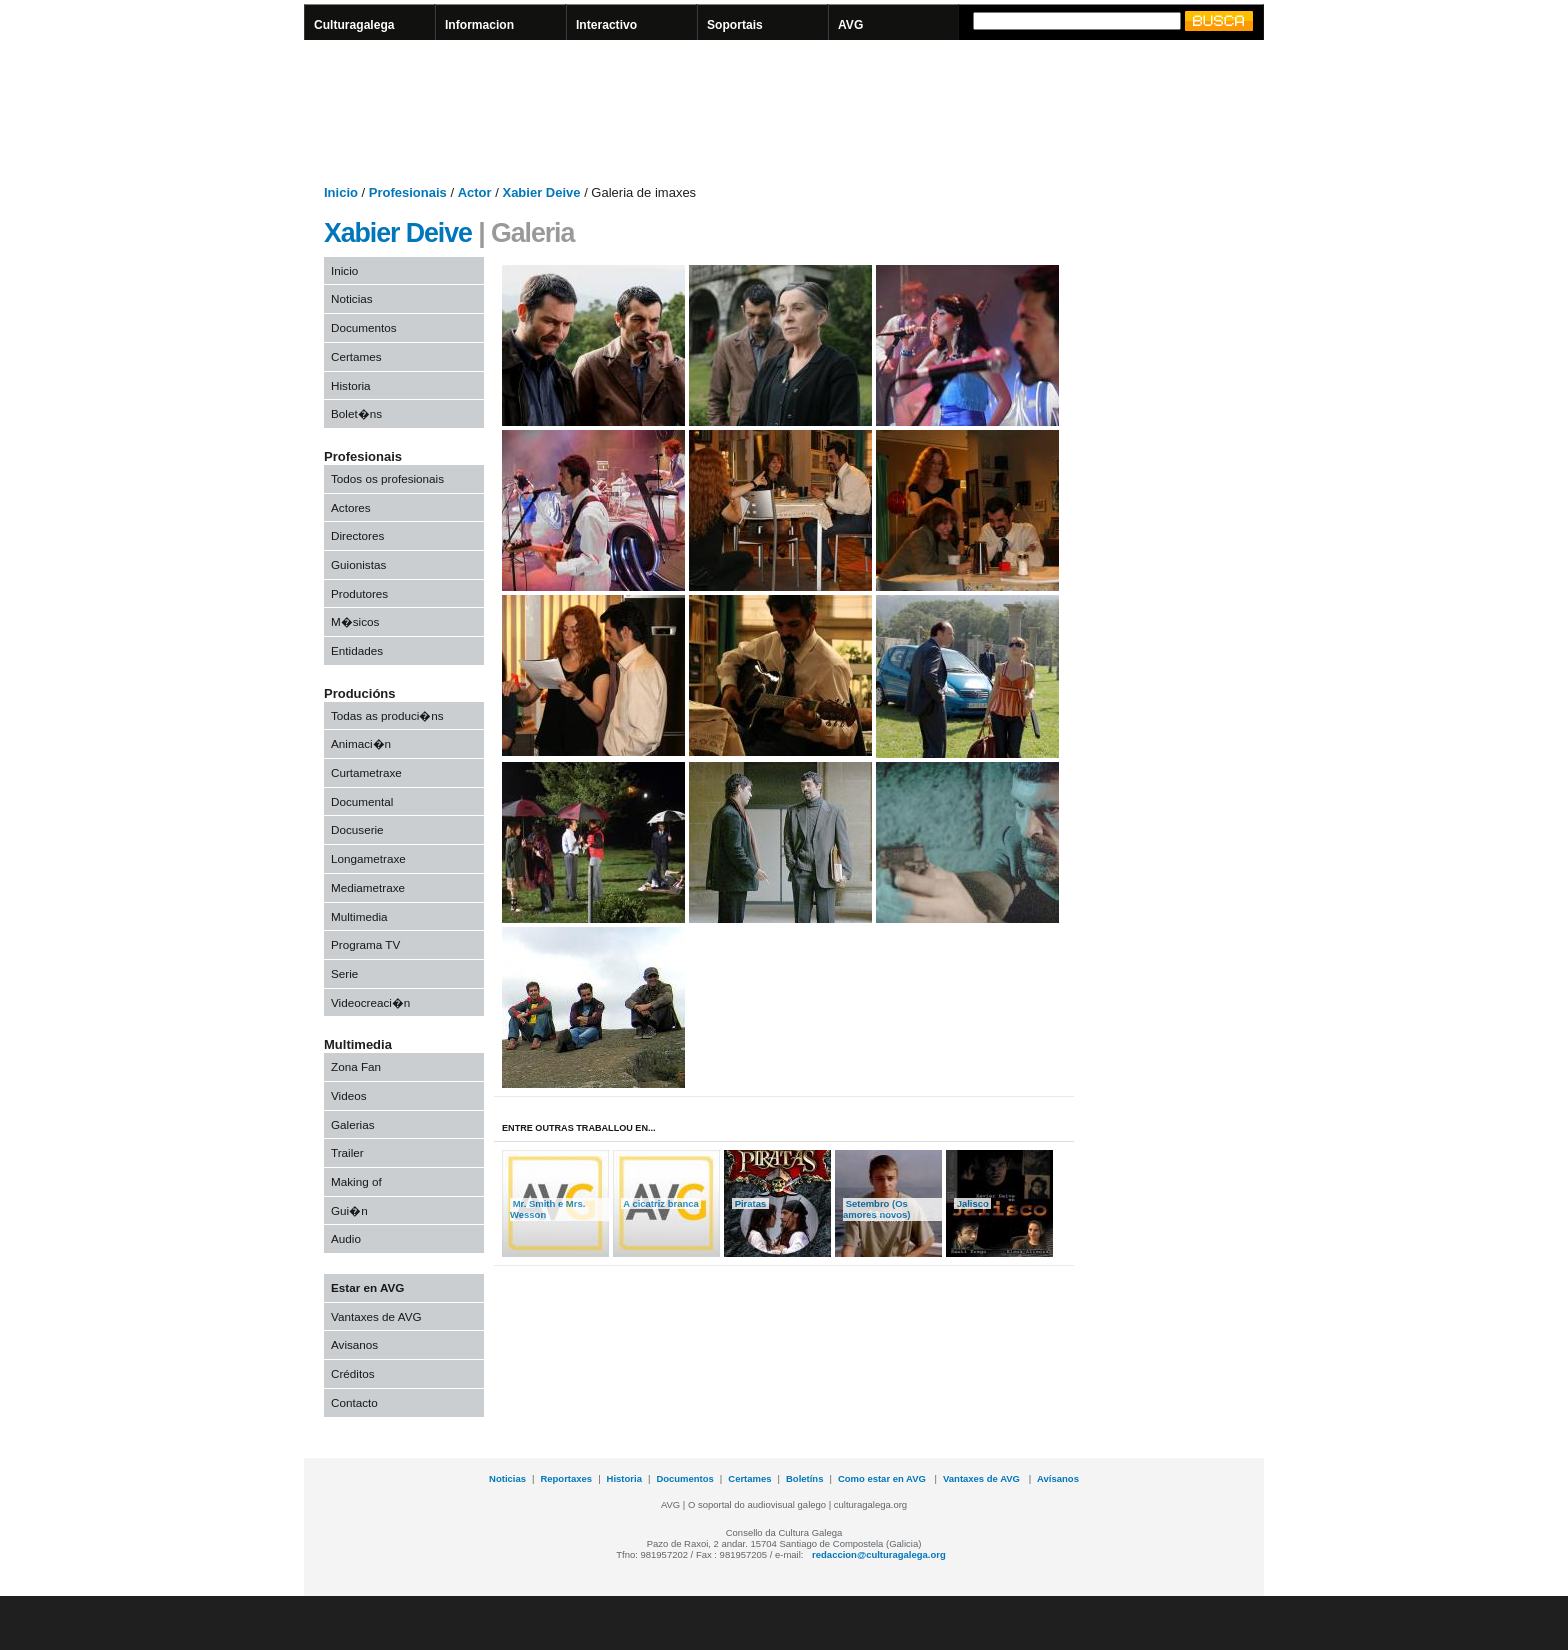 The height and width of the screenshot is (1650, 1568). I want to click on Bolet�ns, so click(356, 413).